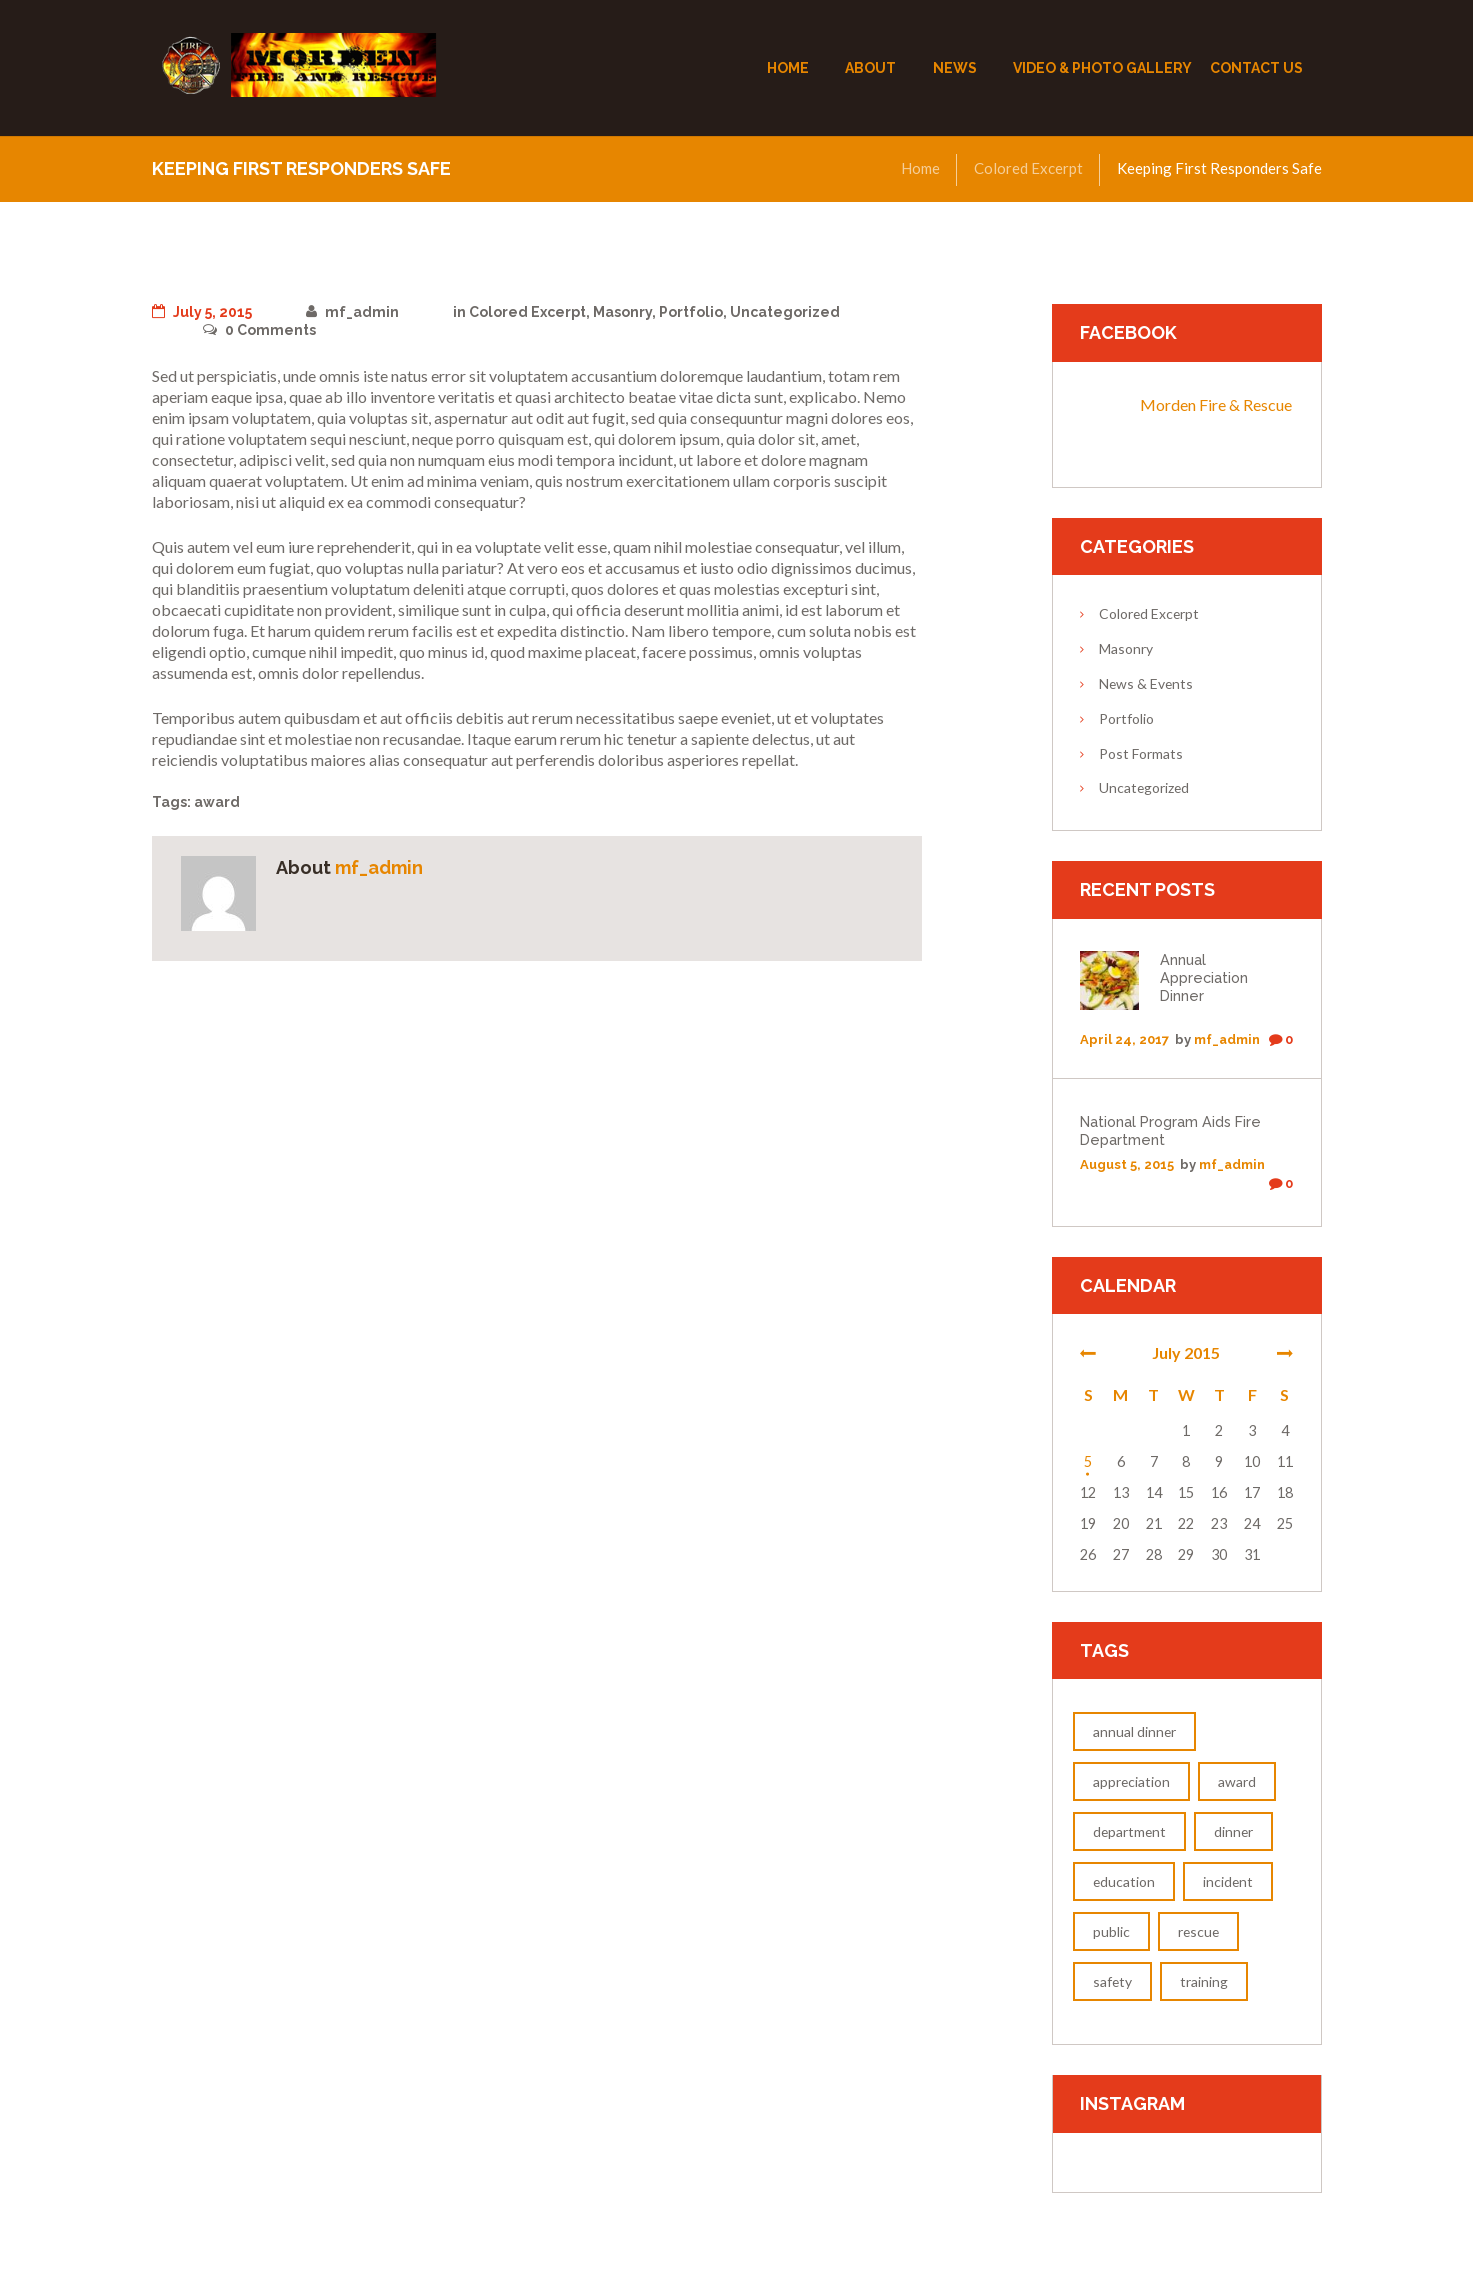 This screenshot has height=2296, width=1473. Describe the element at coordinates (1204, 977) in the screenshot. I see `Annual Appreciation Dinner` at that location.